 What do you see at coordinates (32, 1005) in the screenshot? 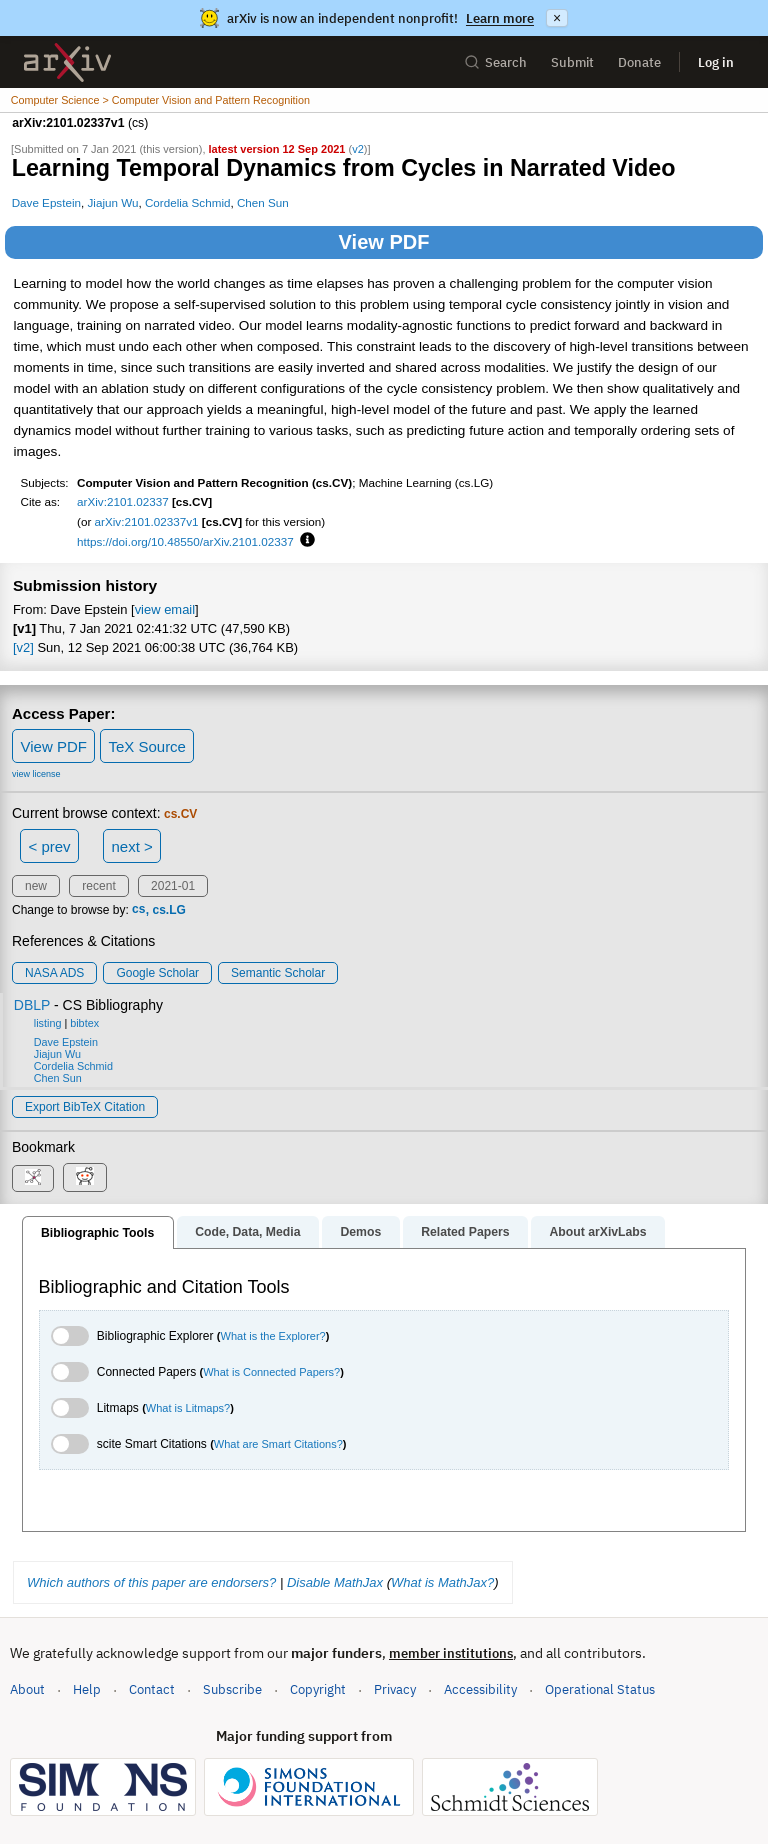
I see `DBLP` at bounding box center [32, 1005].